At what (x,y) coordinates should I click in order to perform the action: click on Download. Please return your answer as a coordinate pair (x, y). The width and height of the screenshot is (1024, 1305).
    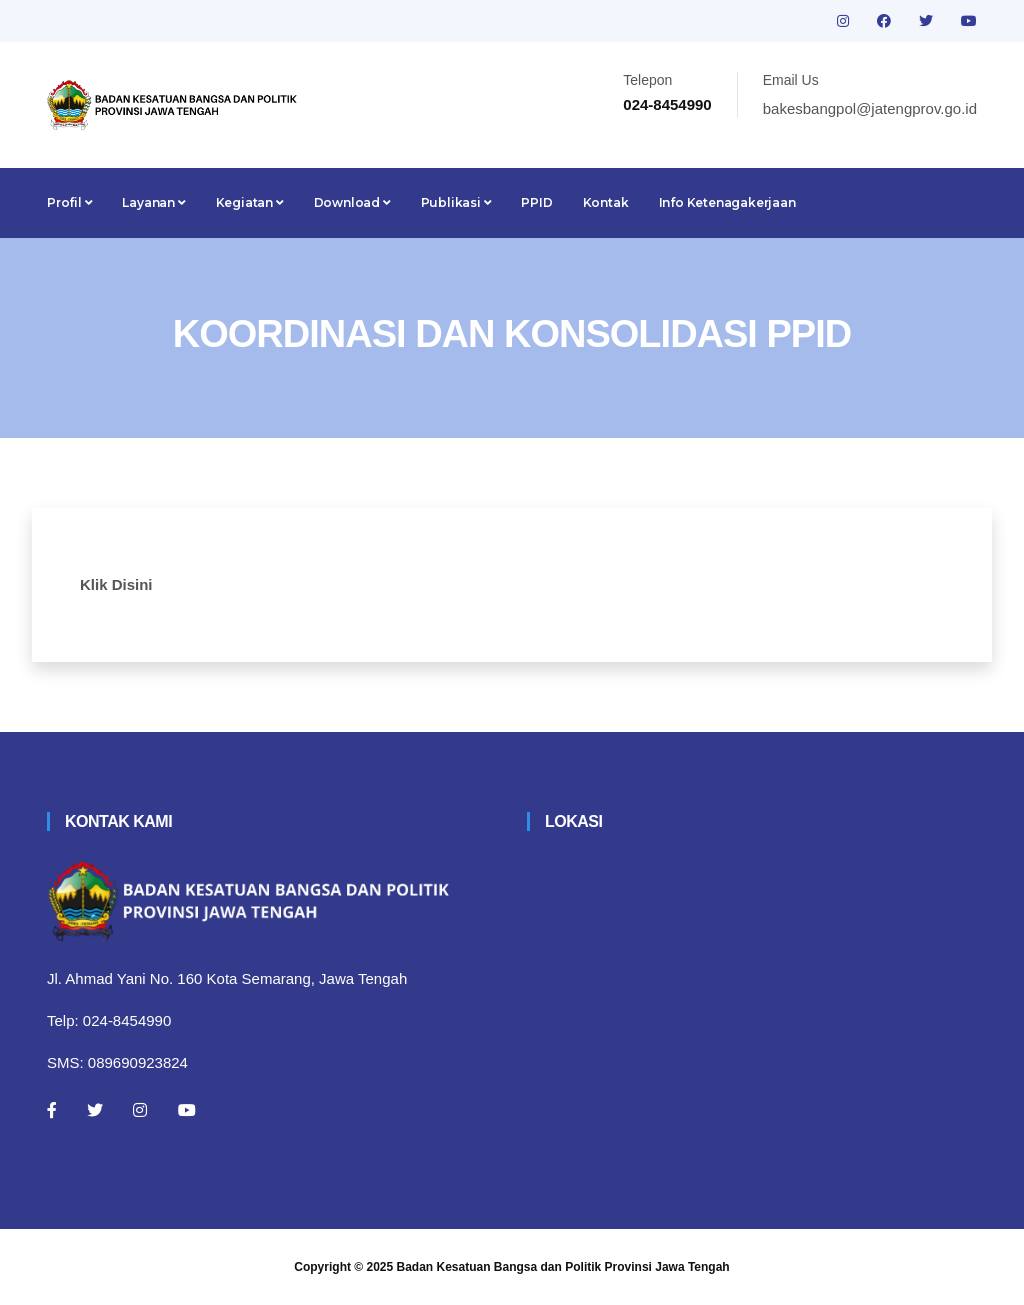
    Looking at the image, I should click on (352, 202).